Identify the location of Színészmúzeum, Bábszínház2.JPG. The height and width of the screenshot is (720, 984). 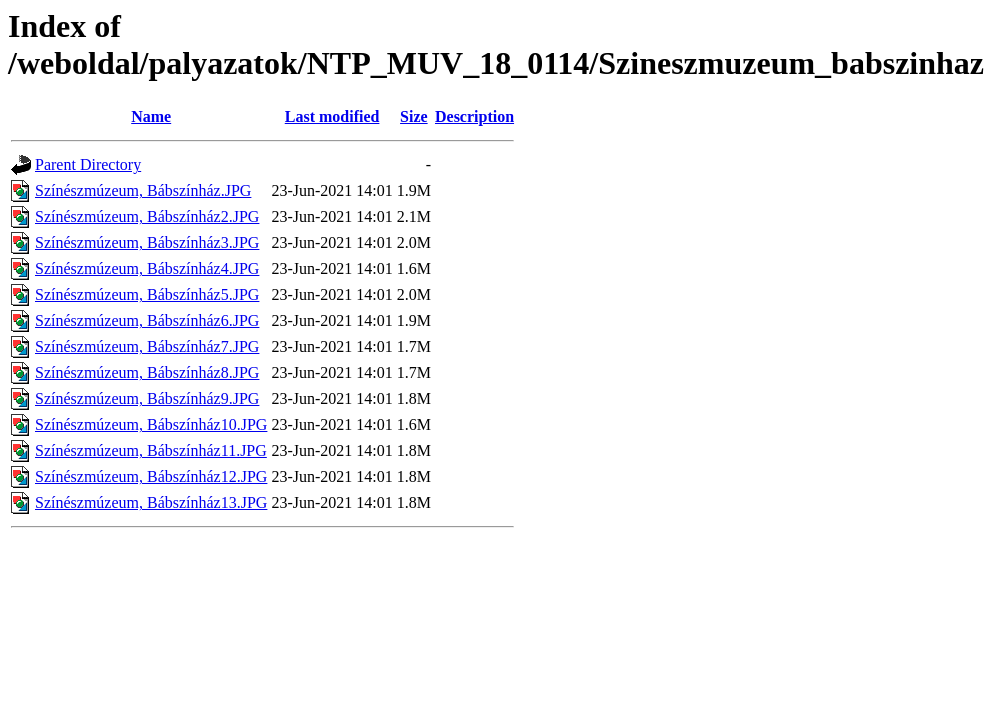
(147, 216).